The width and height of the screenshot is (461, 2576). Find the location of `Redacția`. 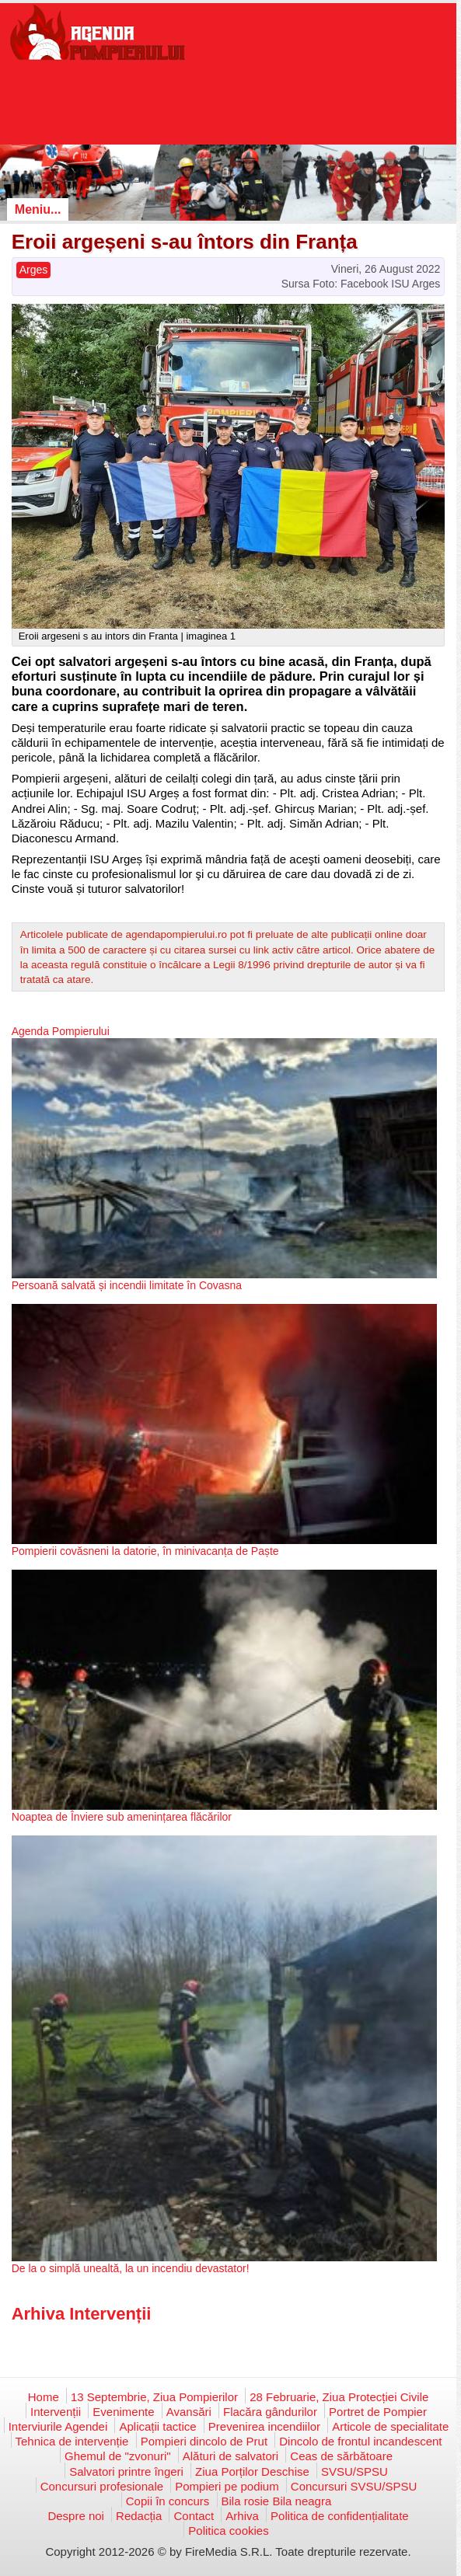

Redacția is located at coordinates (139, 2515).